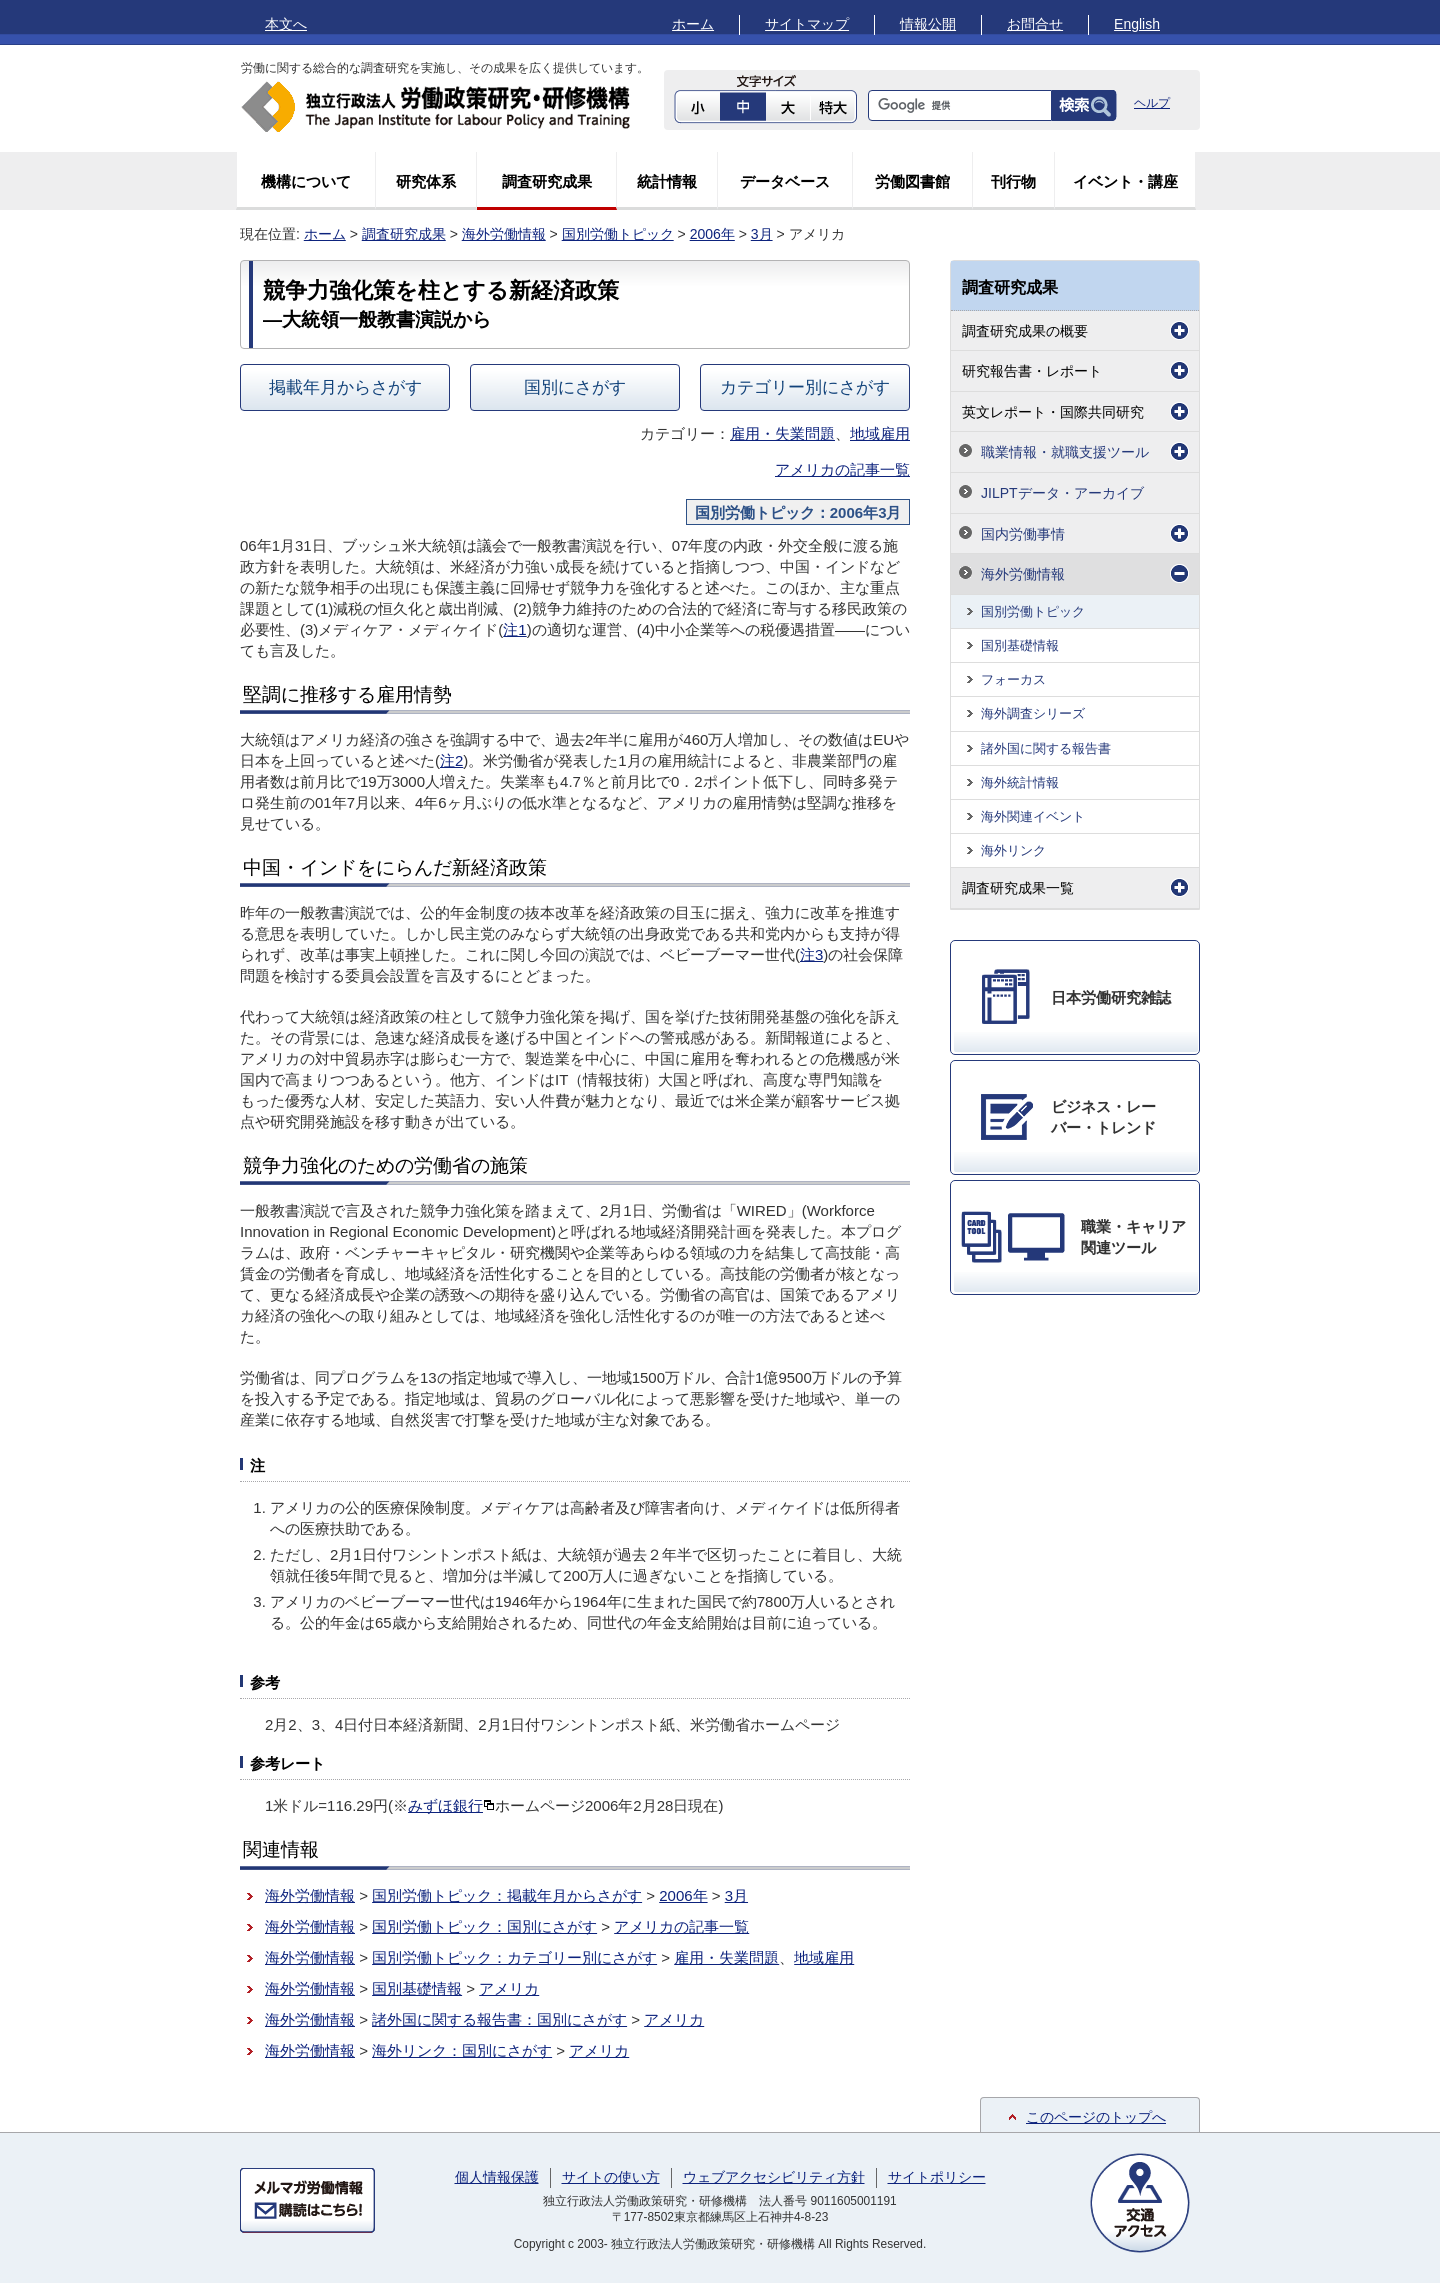  I want to click on データベース, so click(785, 181).